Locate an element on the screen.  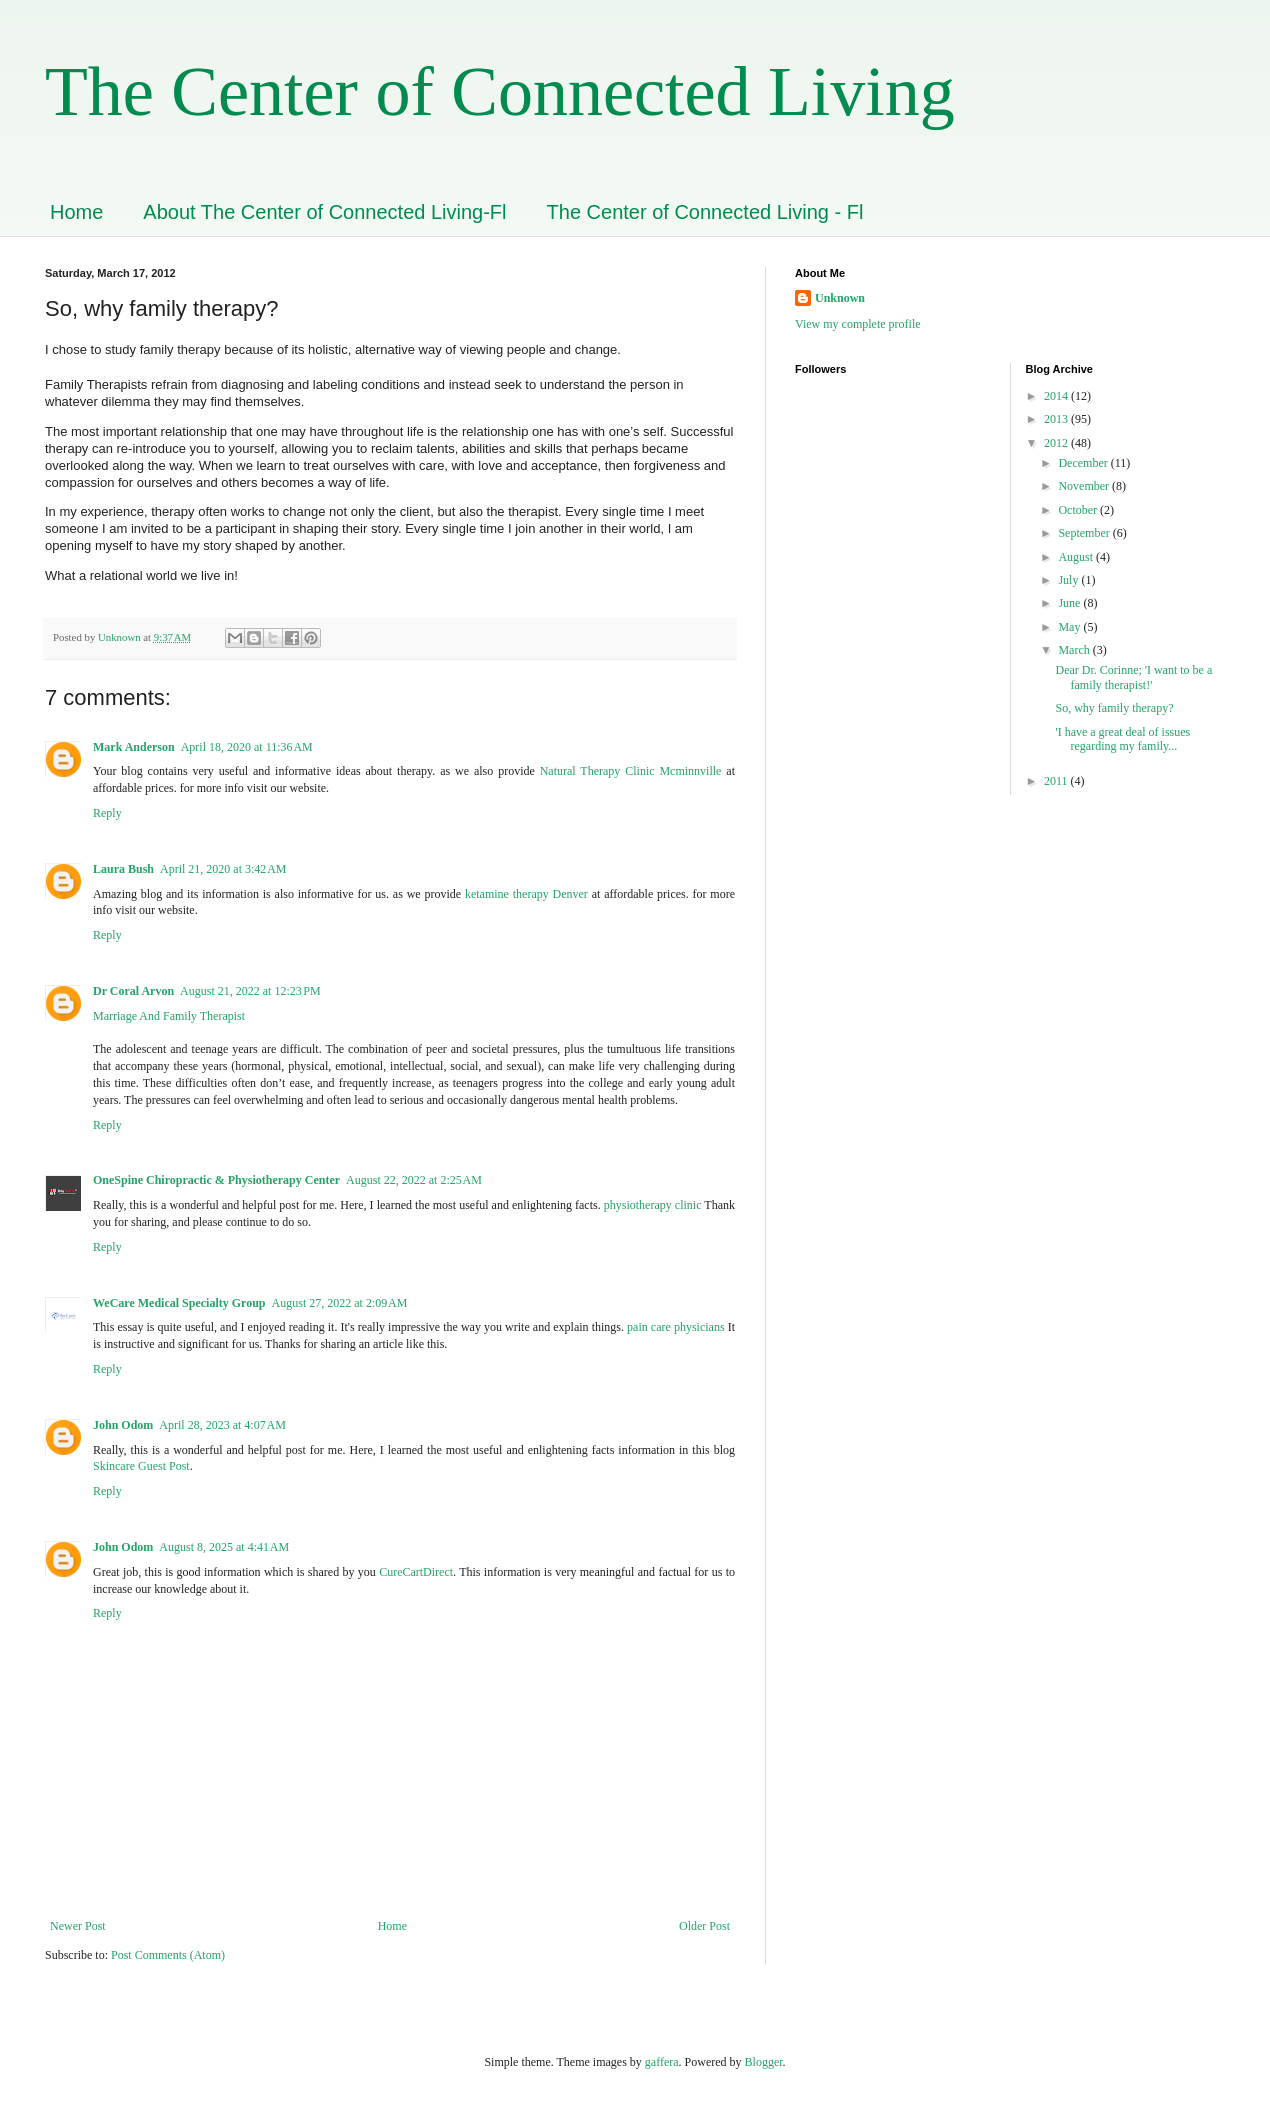
Blogger is located at coordinates (764, 2062).